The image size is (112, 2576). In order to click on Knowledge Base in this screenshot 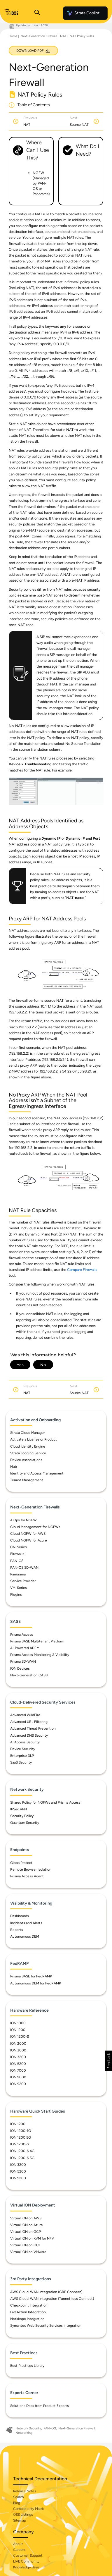, I will do `click(26, 2567)`.